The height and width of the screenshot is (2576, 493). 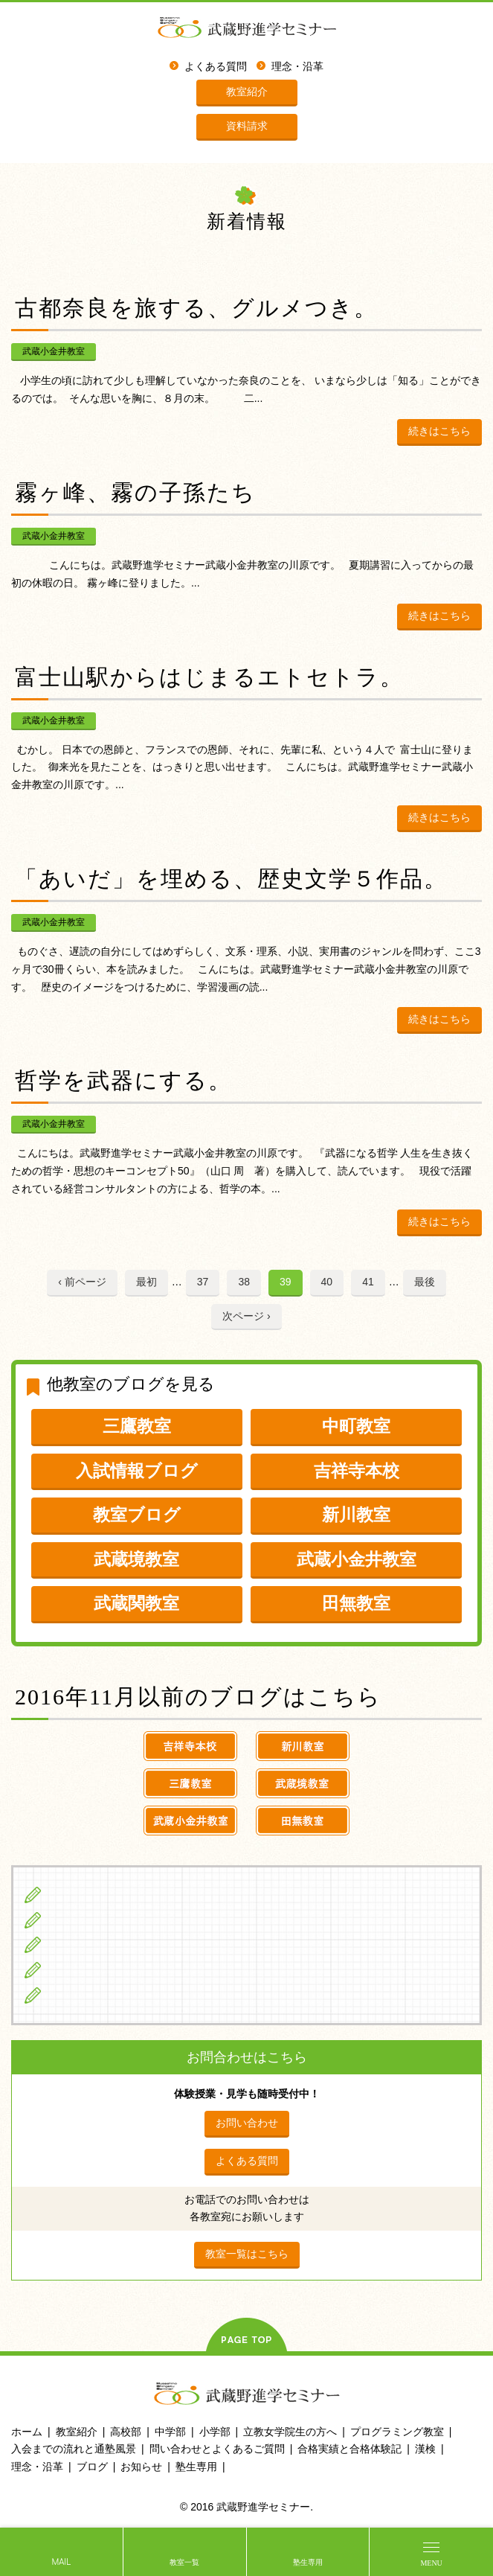 What do you see at coordinates (356, 1470) in the screenshot?
I see `吉祥寺本校` at bounding box center [356, 1470].